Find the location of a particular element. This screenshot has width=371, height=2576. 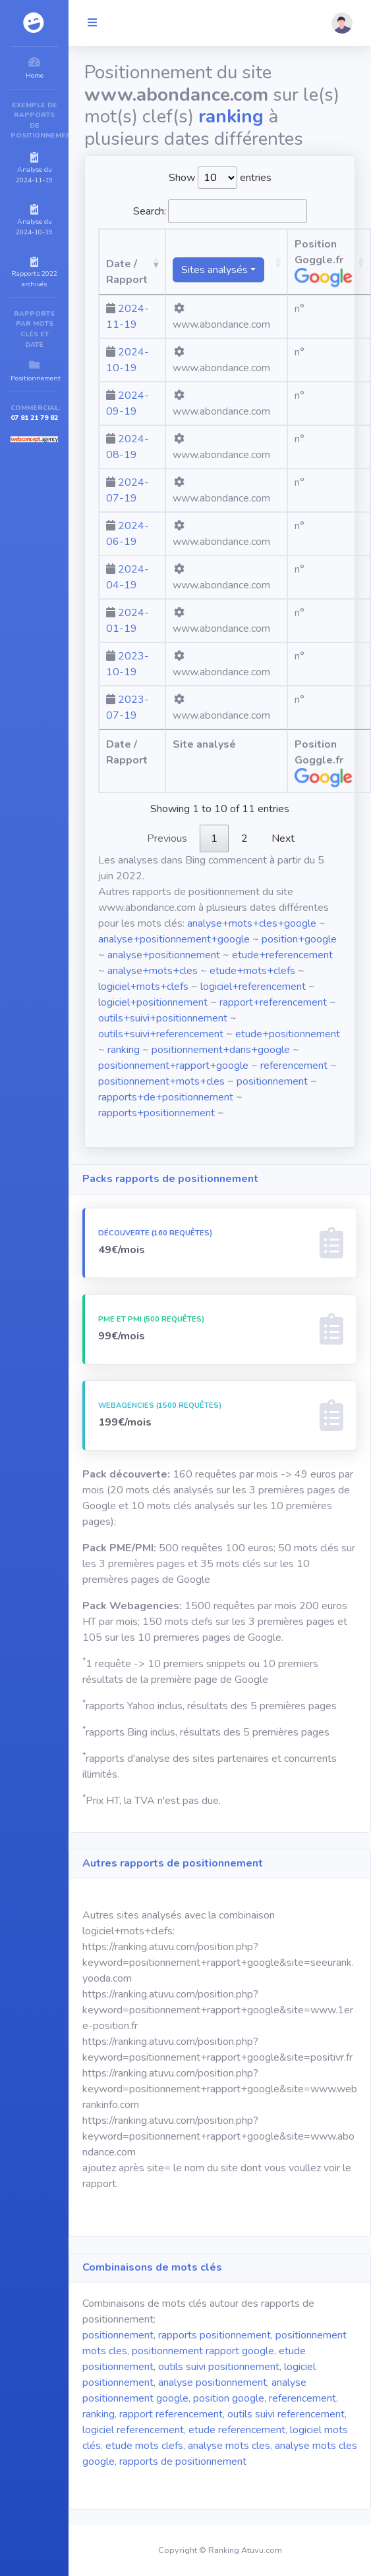

etude mots clefs is located at coordinates (144, 2445).